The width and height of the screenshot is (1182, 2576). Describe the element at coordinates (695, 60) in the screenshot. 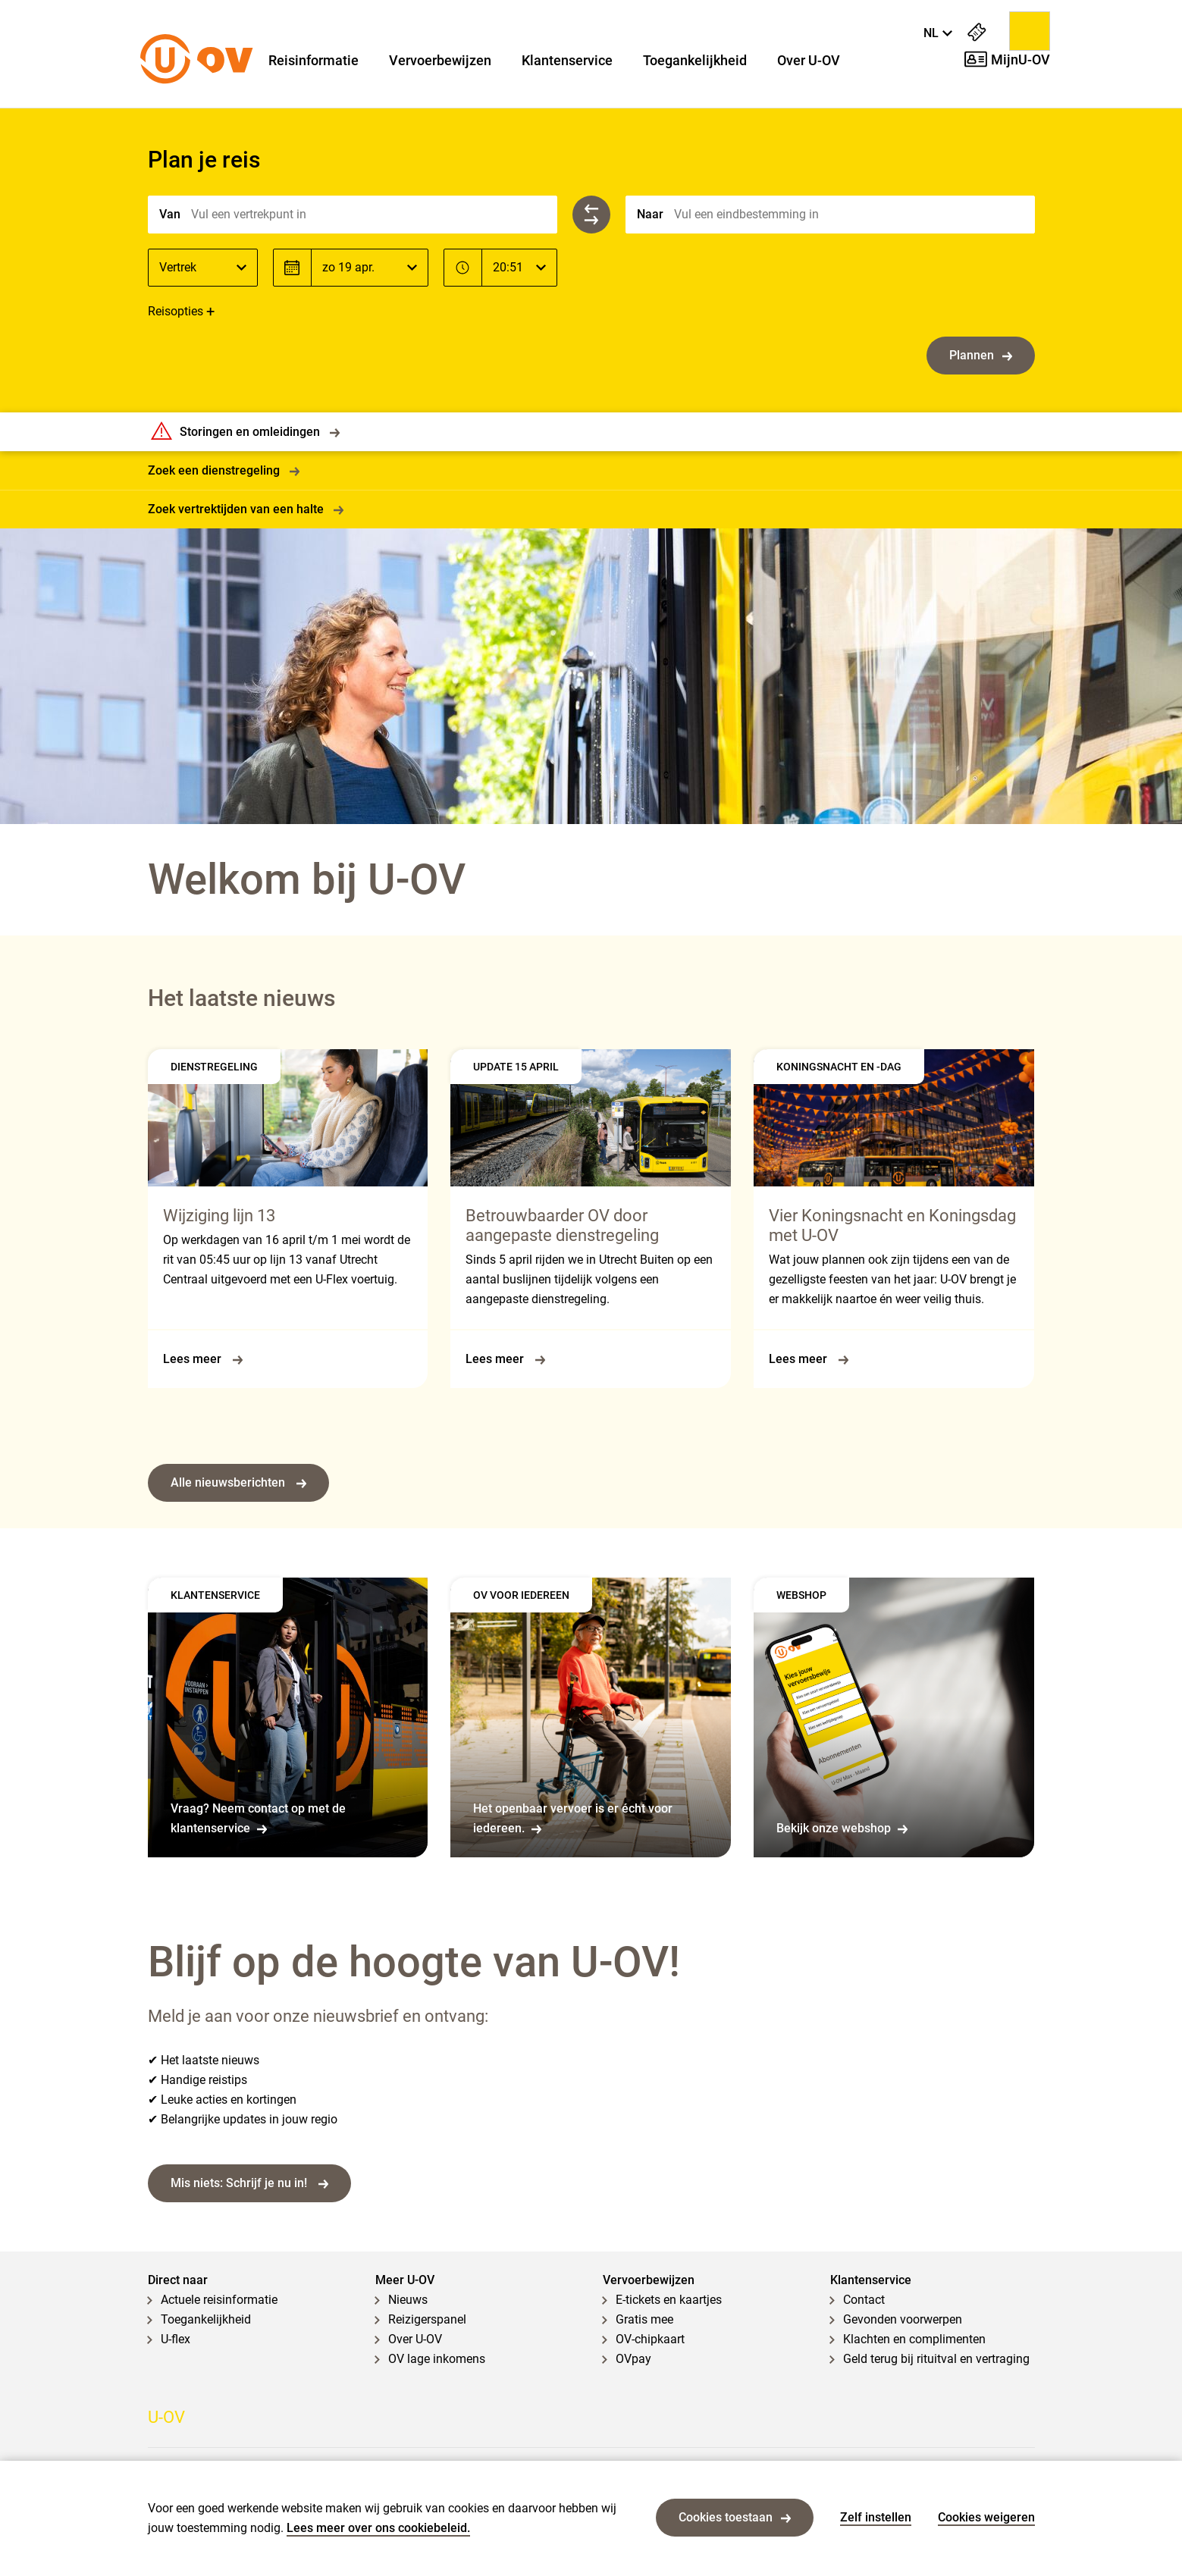

I see `Toegankelijkheid` at that location.